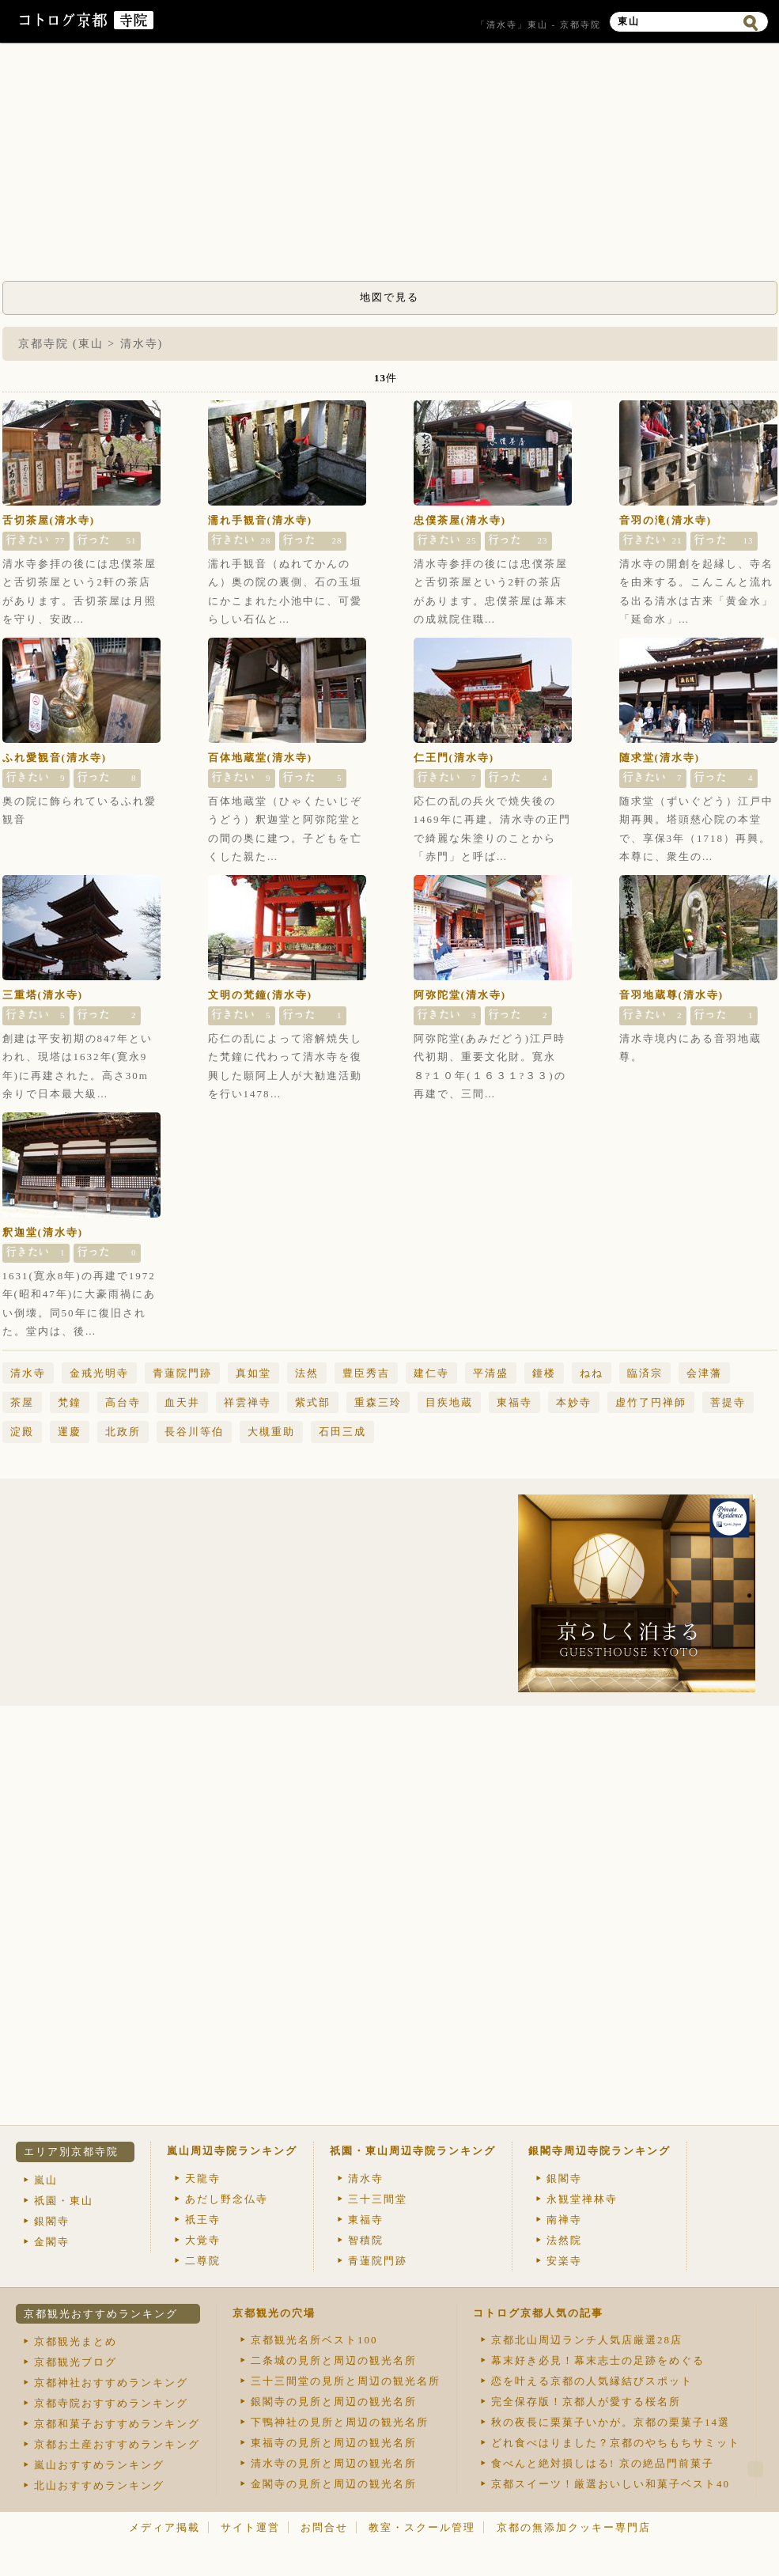  Describe the element at coordinates (123, 1432) in the screenshot. I see `北政所` at that location.